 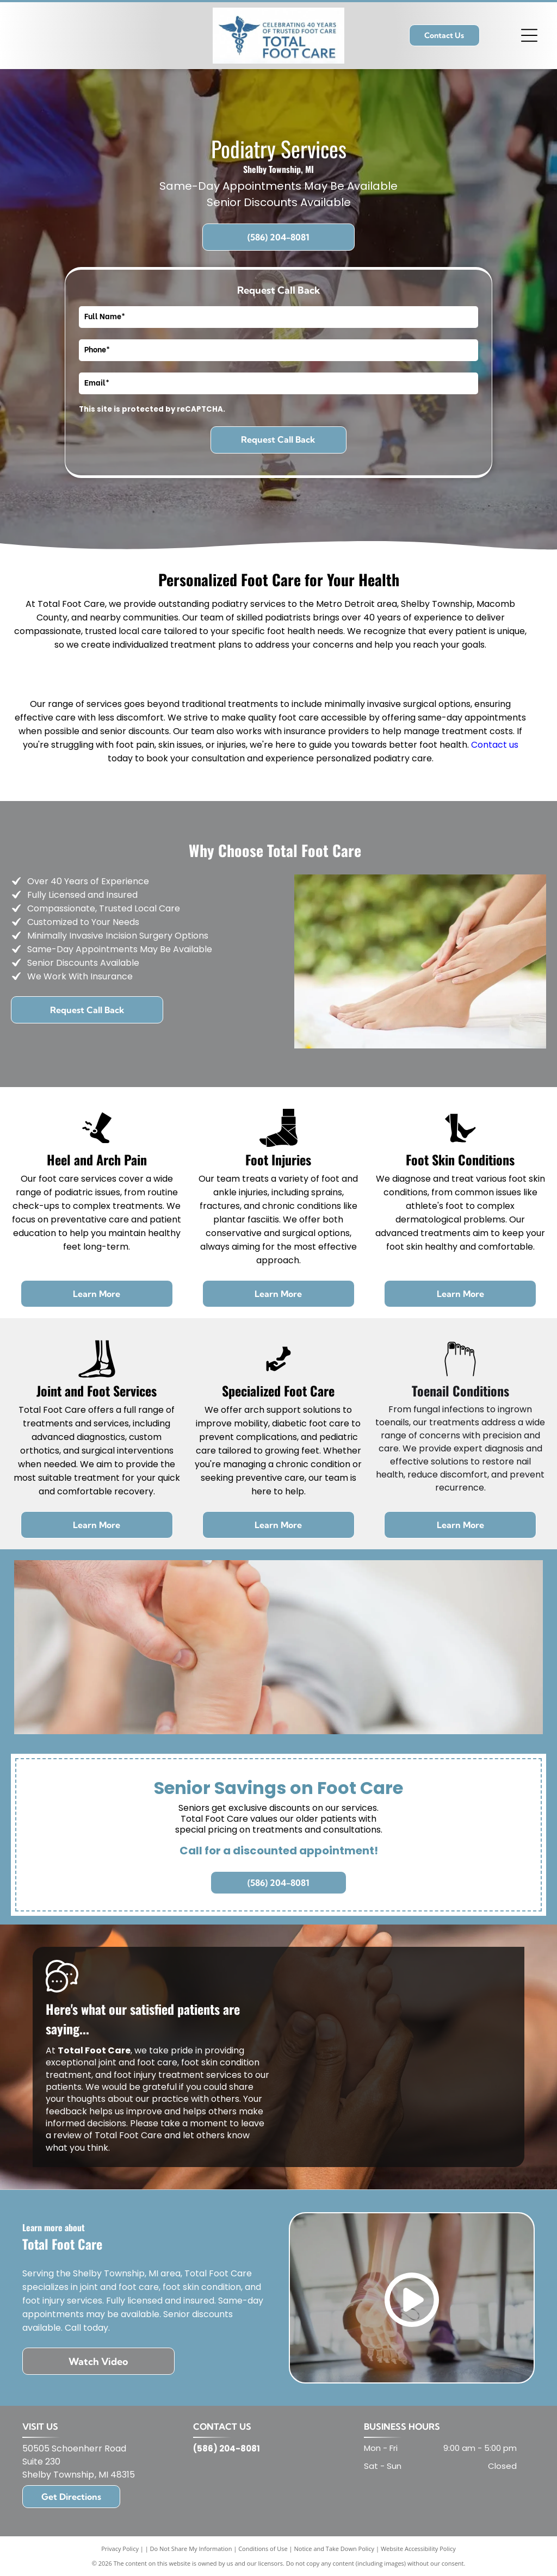 What do you see at coordinates (278, 1375) in the screenshot?
I see `[Specialized Foot Care]` at bounding box center [278, 1375].